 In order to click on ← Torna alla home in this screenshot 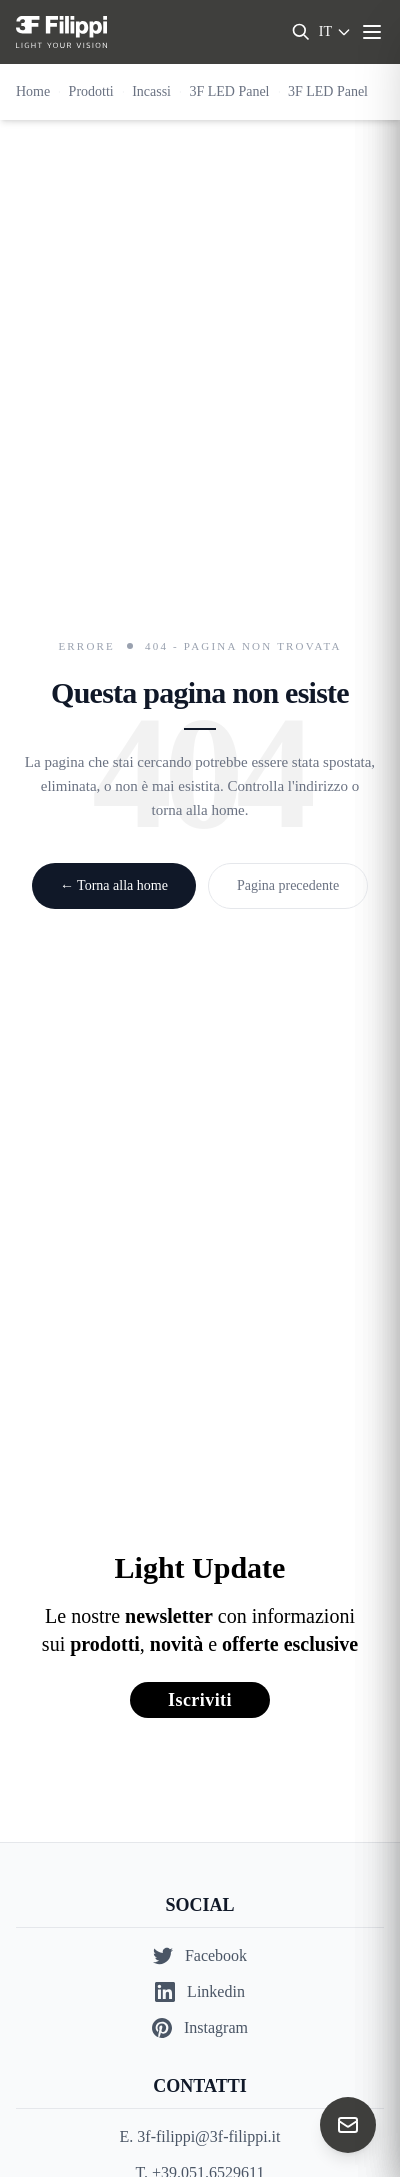, I will do `click(114, 885)`.